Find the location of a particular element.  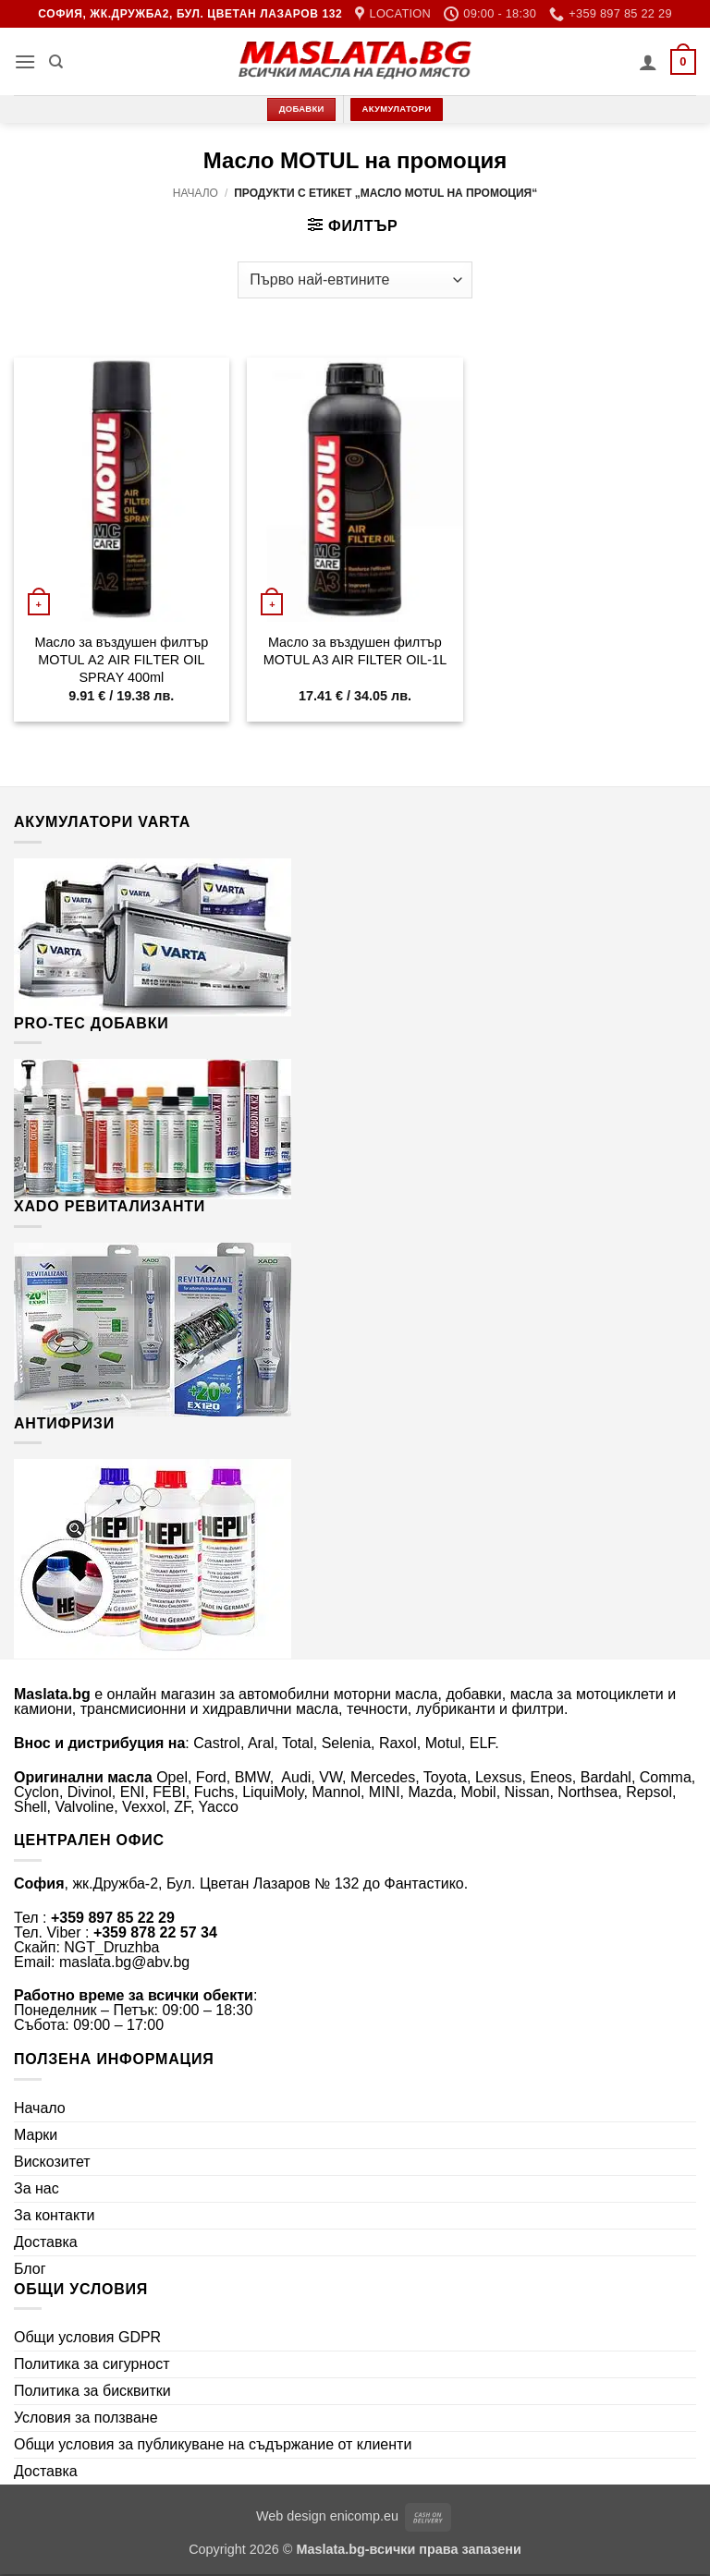

Условия за ползване is located at coordinates (86, 2417).